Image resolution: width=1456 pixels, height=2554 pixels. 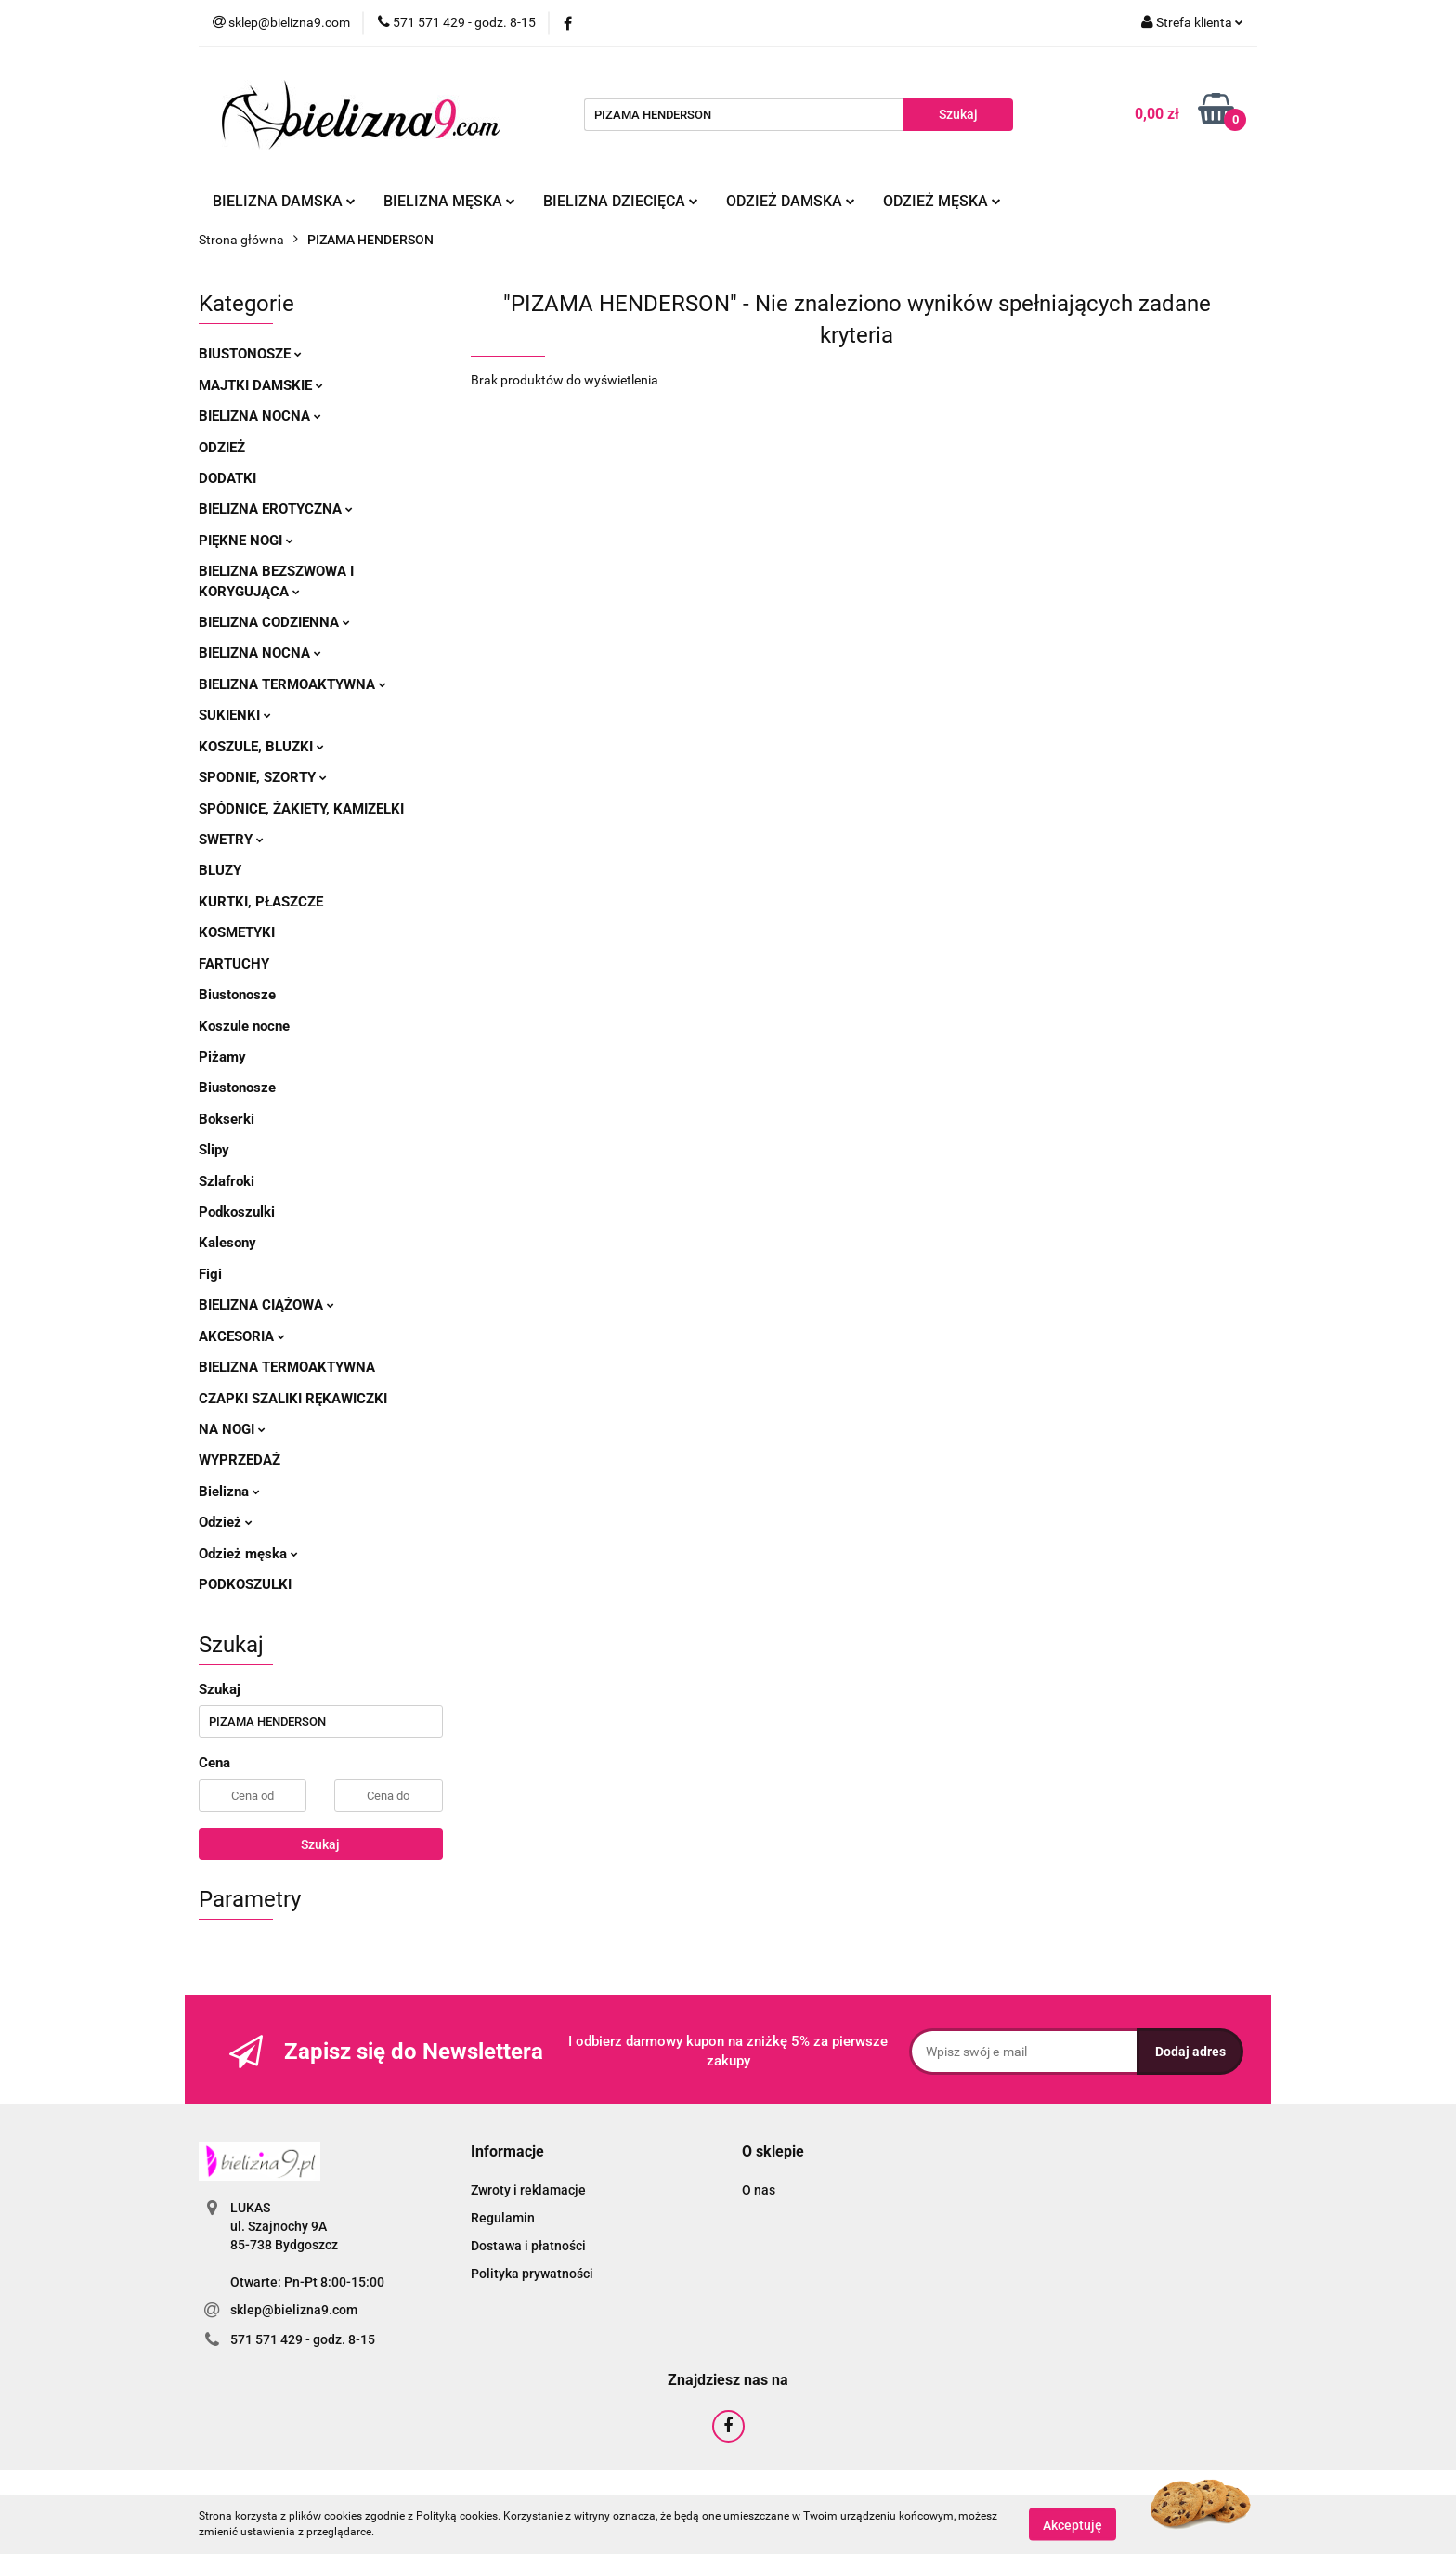 I want to click on Dodatki, so click(x=227, y=478).